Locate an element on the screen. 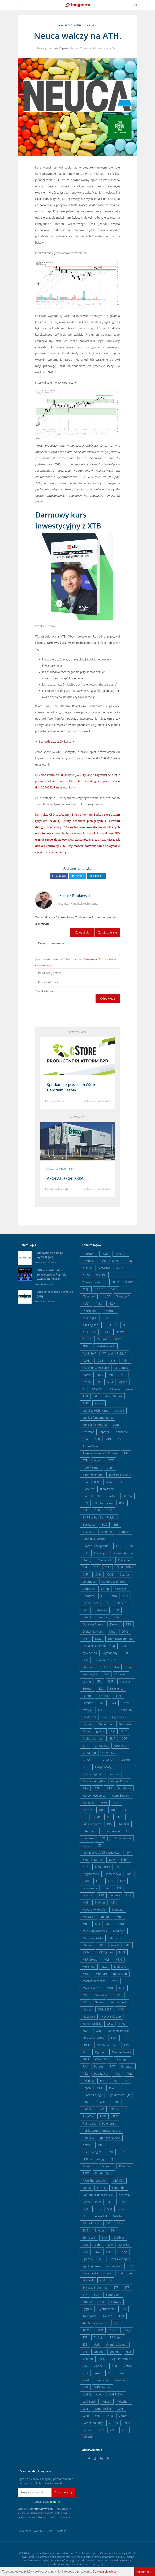 This screenshot has width=155, height=2576. "BEEIN" is located at coordinates (101, 1275).